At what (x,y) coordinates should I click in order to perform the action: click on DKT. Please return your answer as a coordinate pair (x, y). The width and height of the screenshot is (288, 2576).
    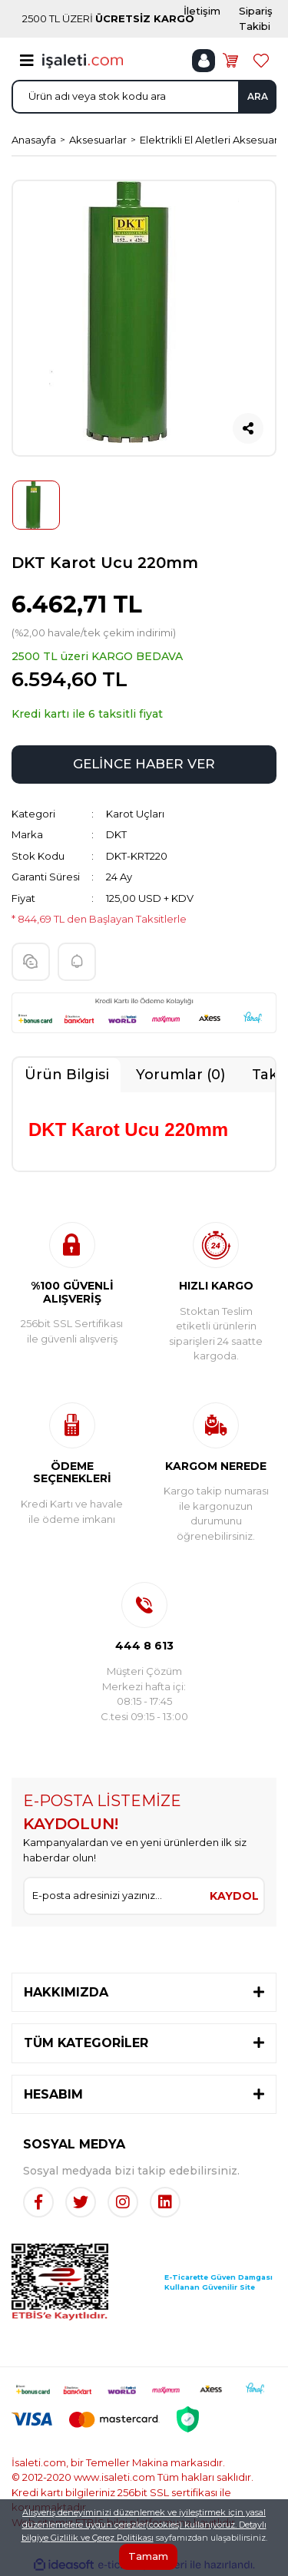
    Looking at the image, I should click on (116, 834).